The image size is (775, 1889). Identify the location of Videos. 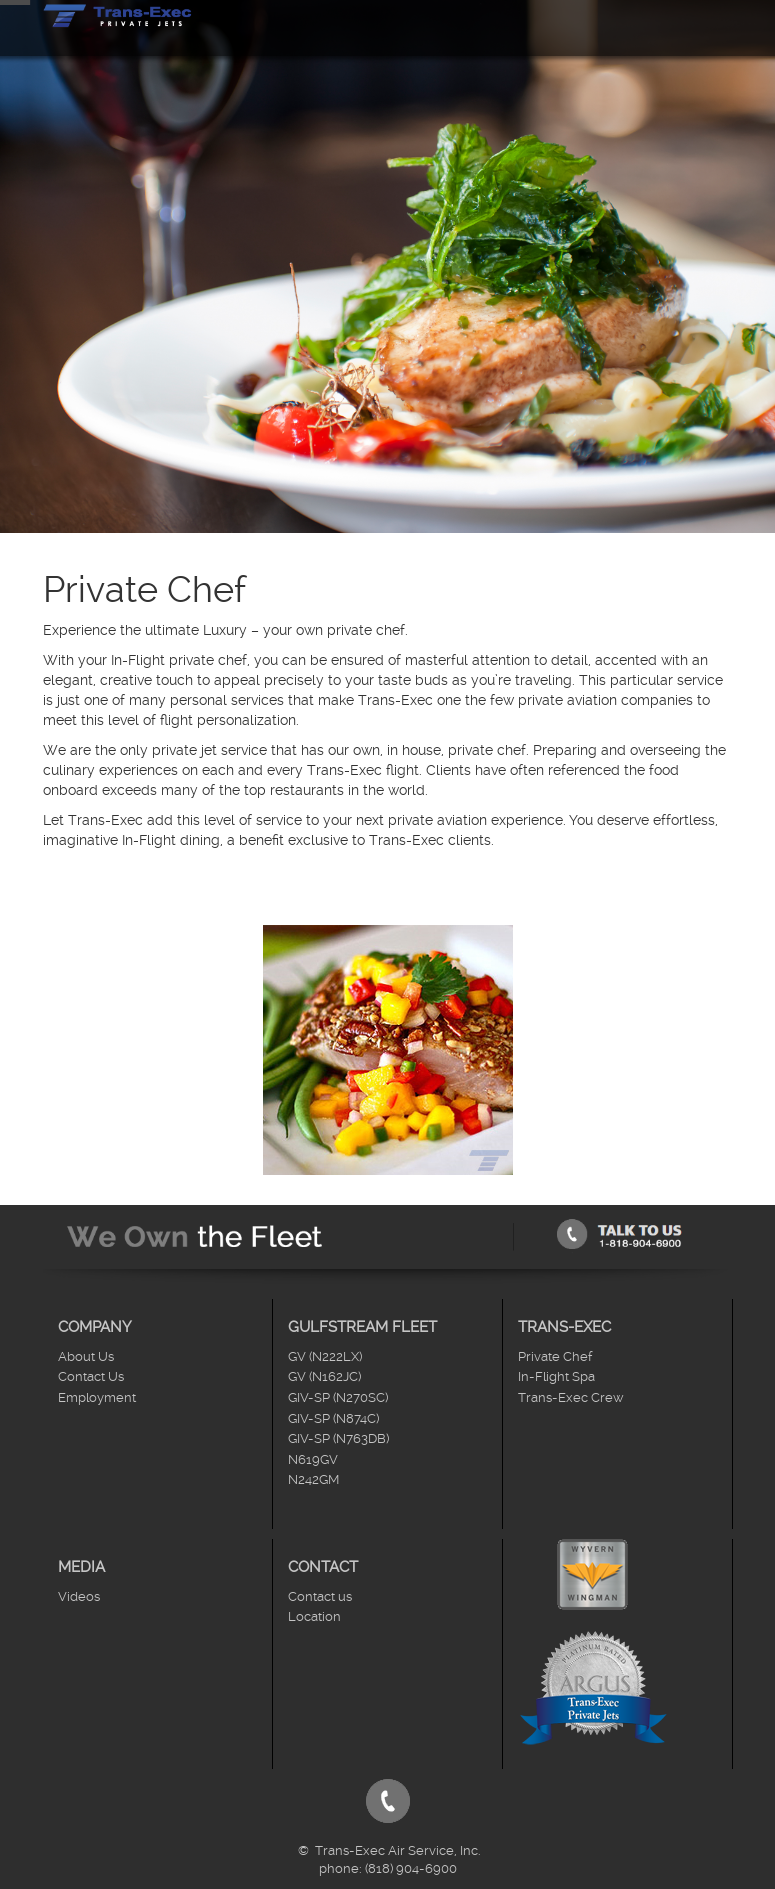
(79, 1596).